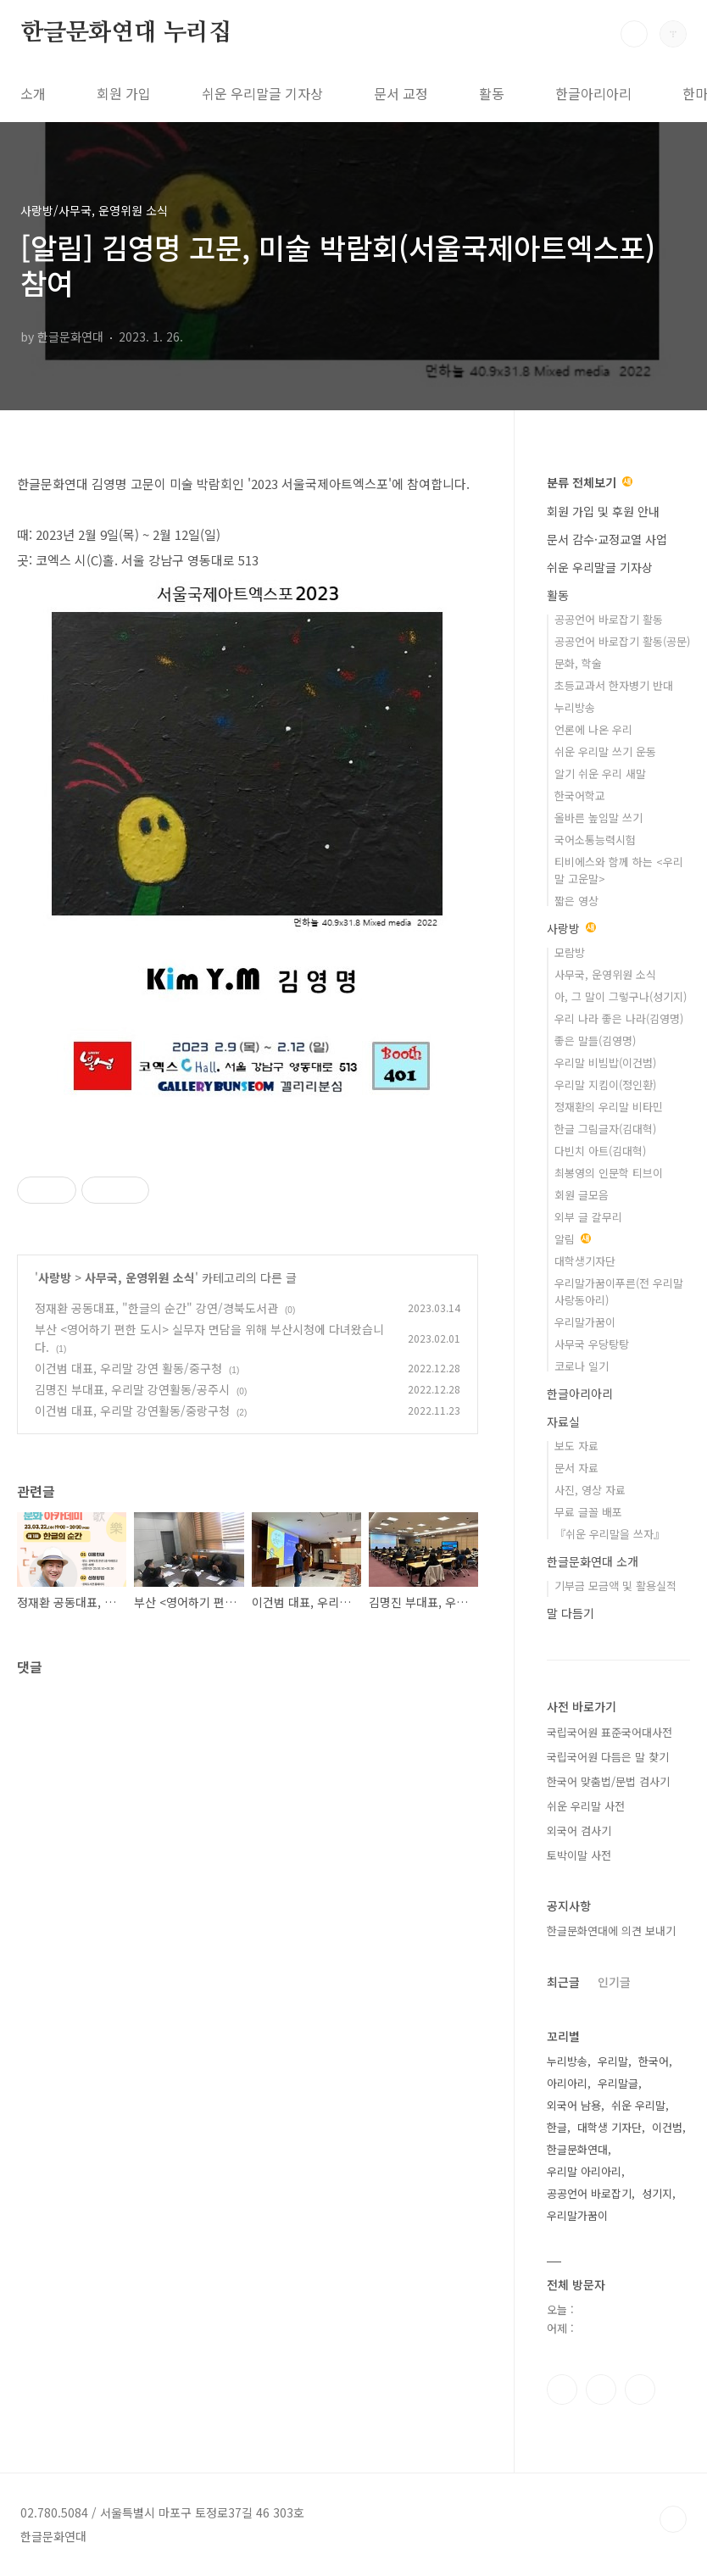  I want to click on 사랑방, so click(54, 1277).